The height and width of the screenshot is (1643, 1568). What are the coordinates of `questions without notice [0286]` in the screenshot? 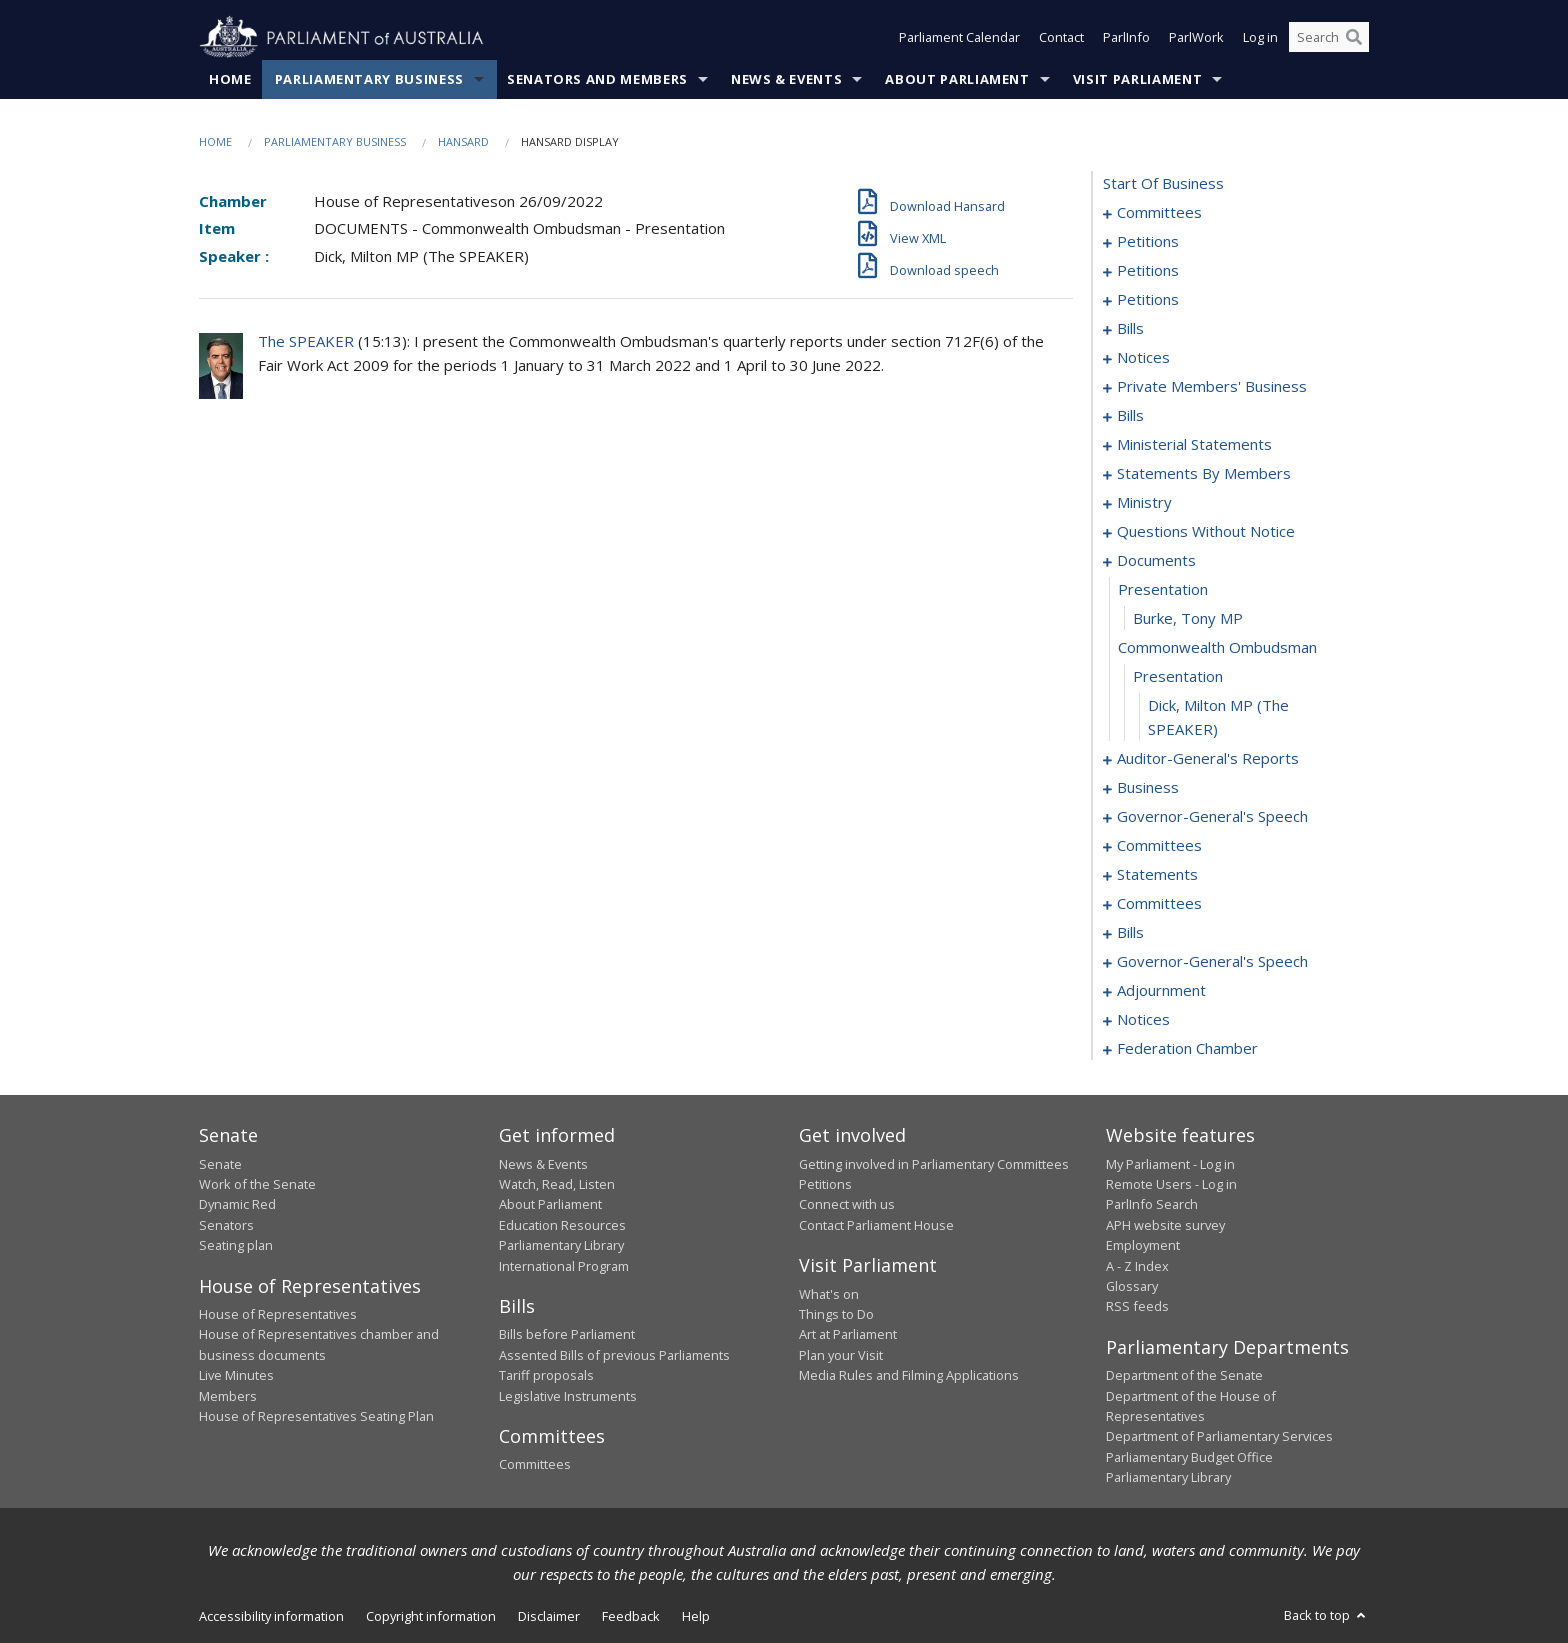 It's located at (1206, 532).